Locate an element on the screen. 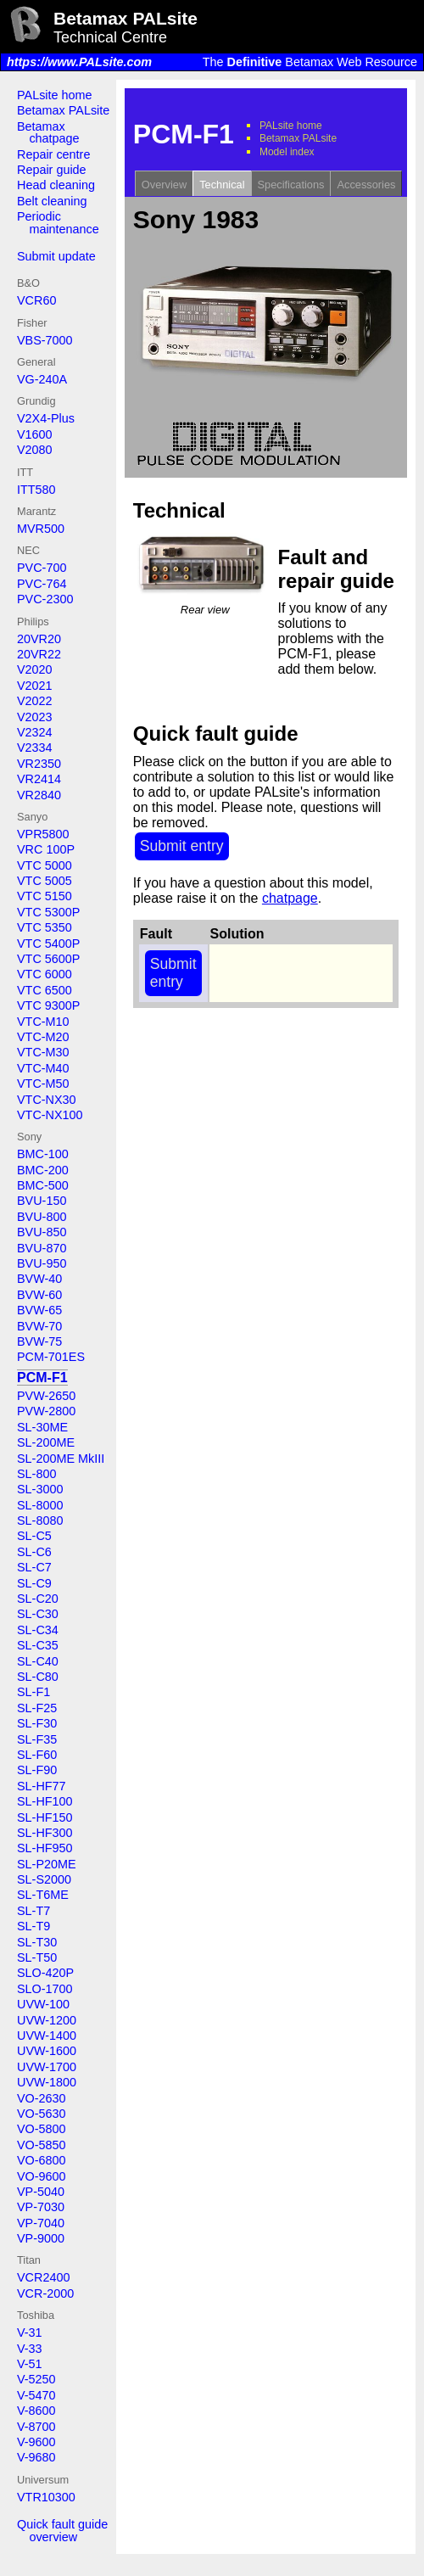 Image resolution: width=424 pixels, height=2576 pixels. https://www.PALsite.com is located at coordinates (79, 62).